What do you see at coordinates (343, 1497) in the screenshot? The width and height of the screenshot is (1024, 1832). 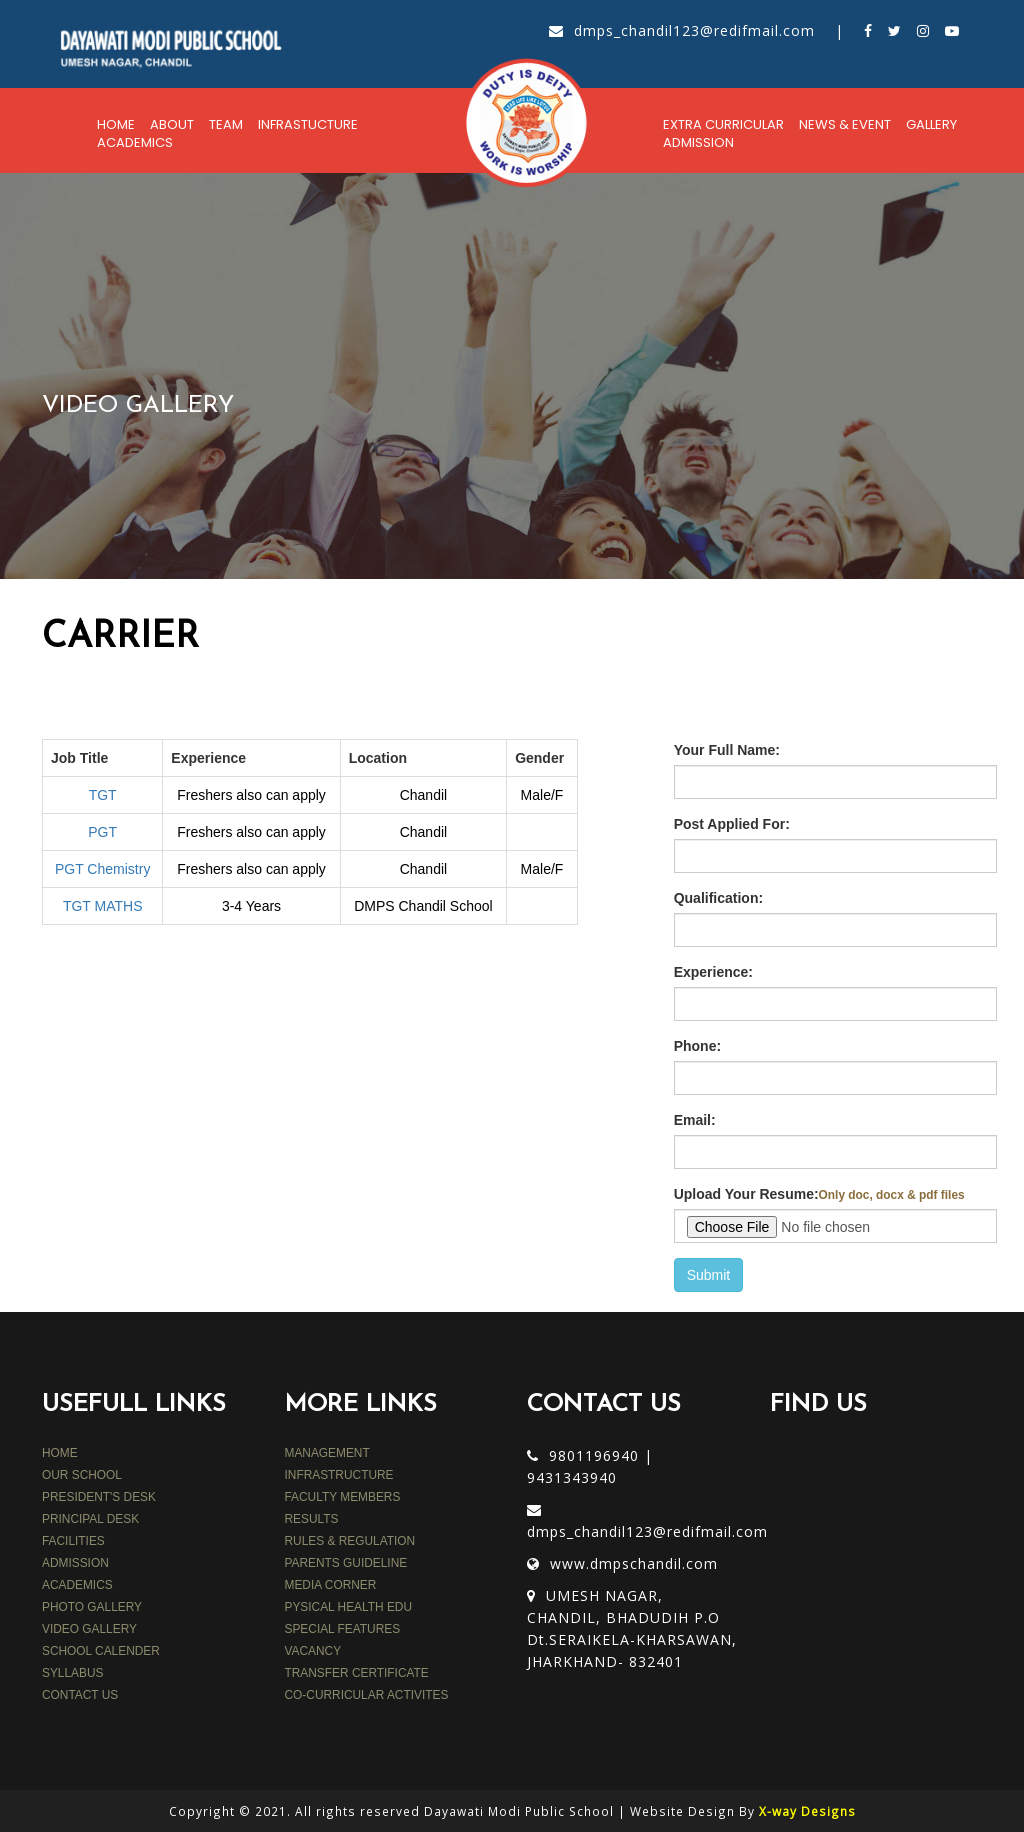 I see `faculty members` at bounding box center [343, 1497].